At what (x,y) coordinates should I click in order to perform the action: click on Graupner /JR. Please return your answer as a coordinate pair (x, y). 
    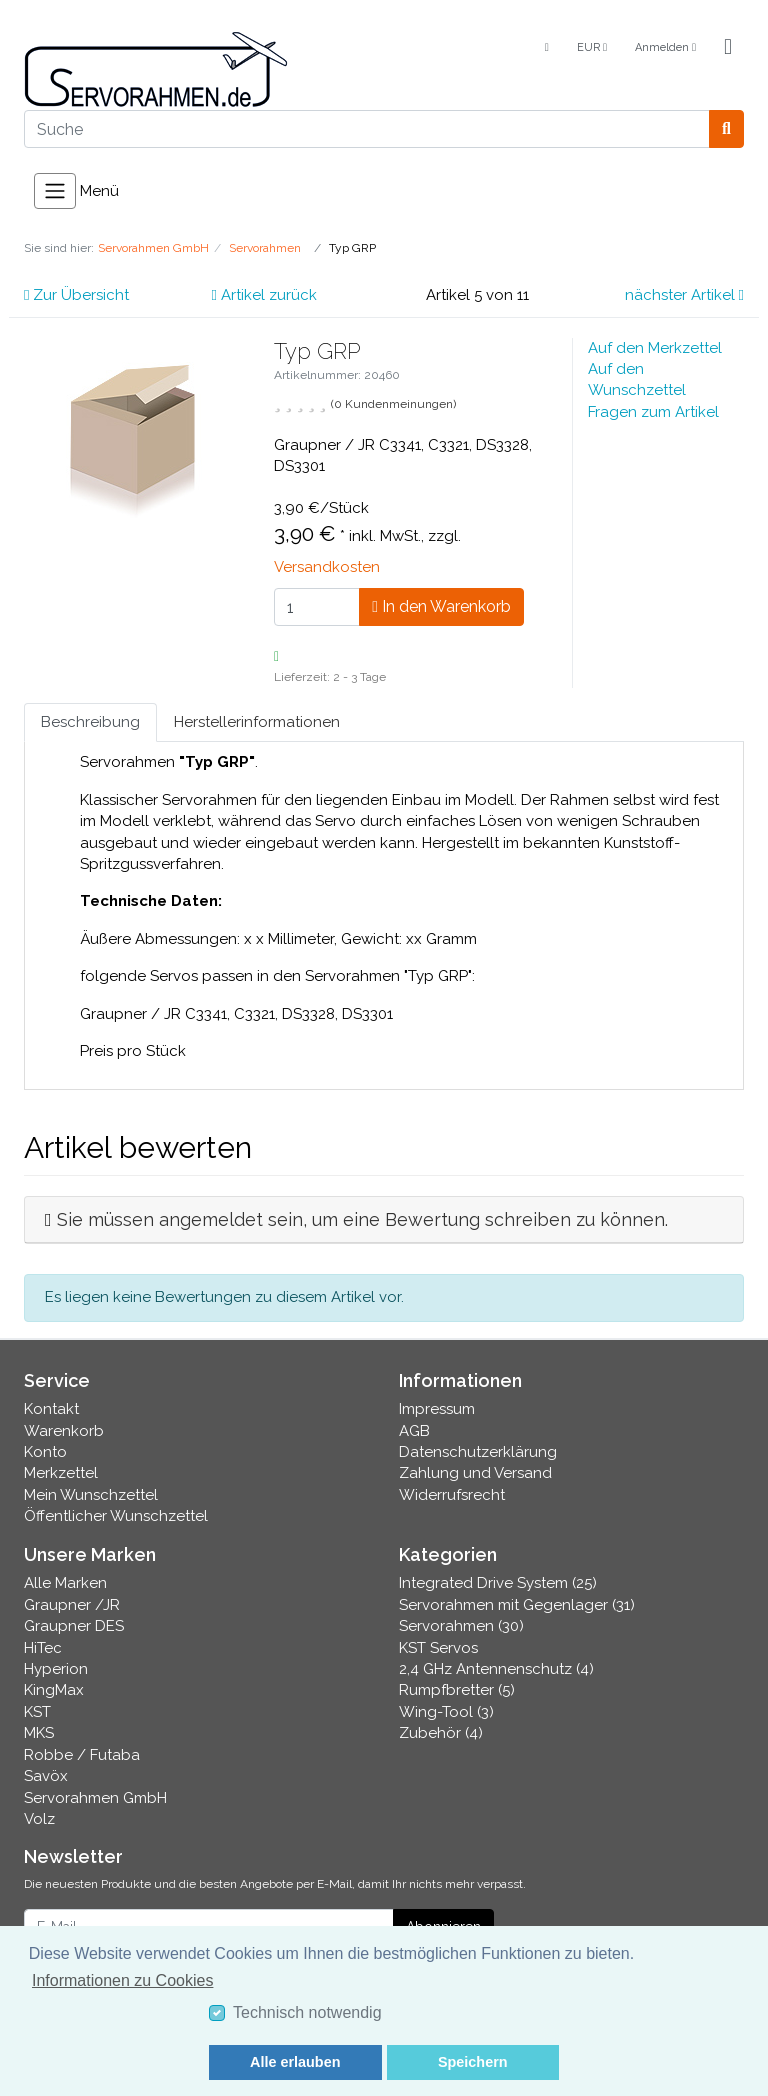
    Looking at the image, I should click on (72, 1605).